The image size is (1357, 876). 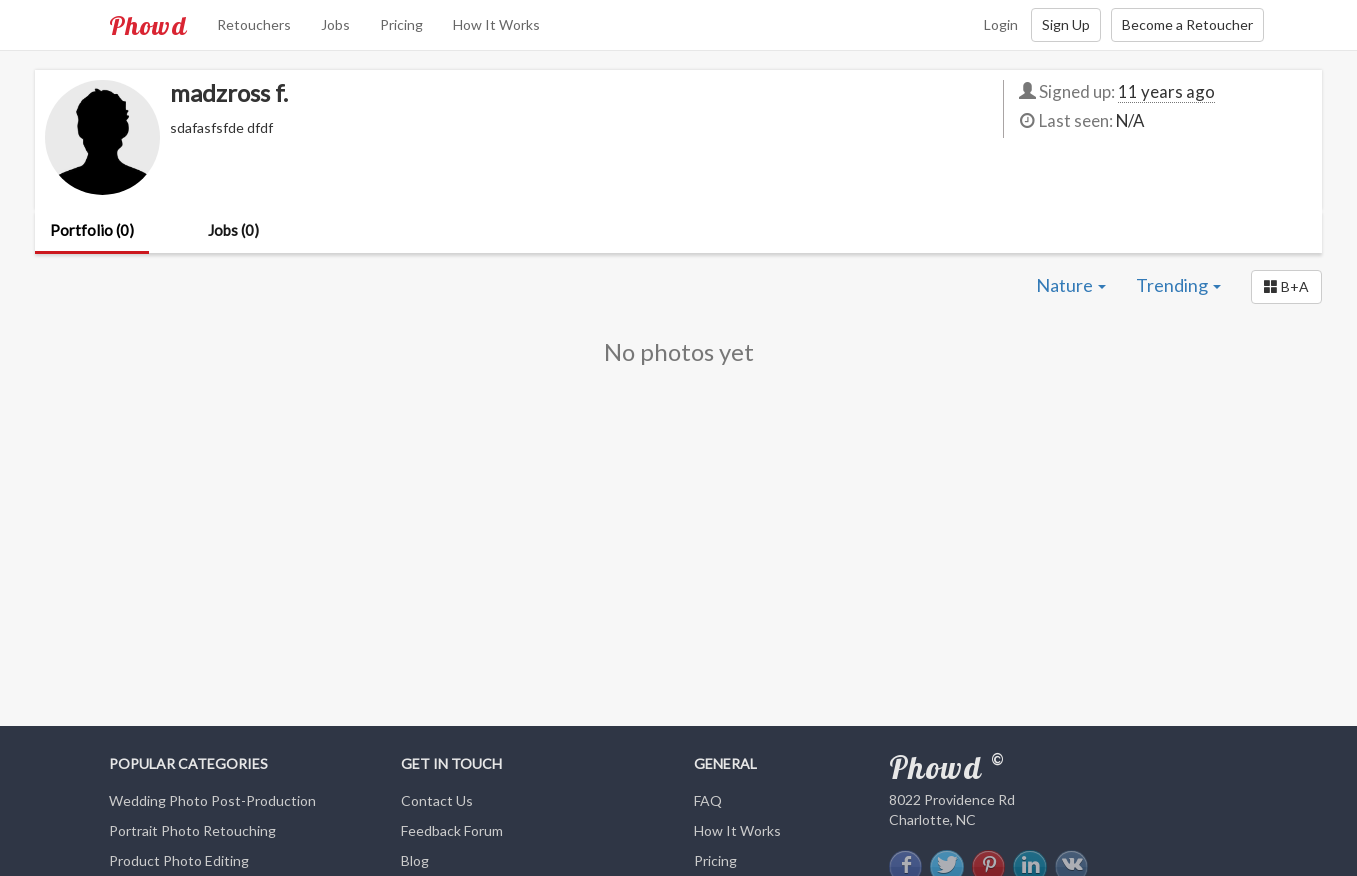 What do you see at coordinates (192, 830) in the screenshot?
I see `Portrait Photo Retouching` at bounding box center [192, 830].